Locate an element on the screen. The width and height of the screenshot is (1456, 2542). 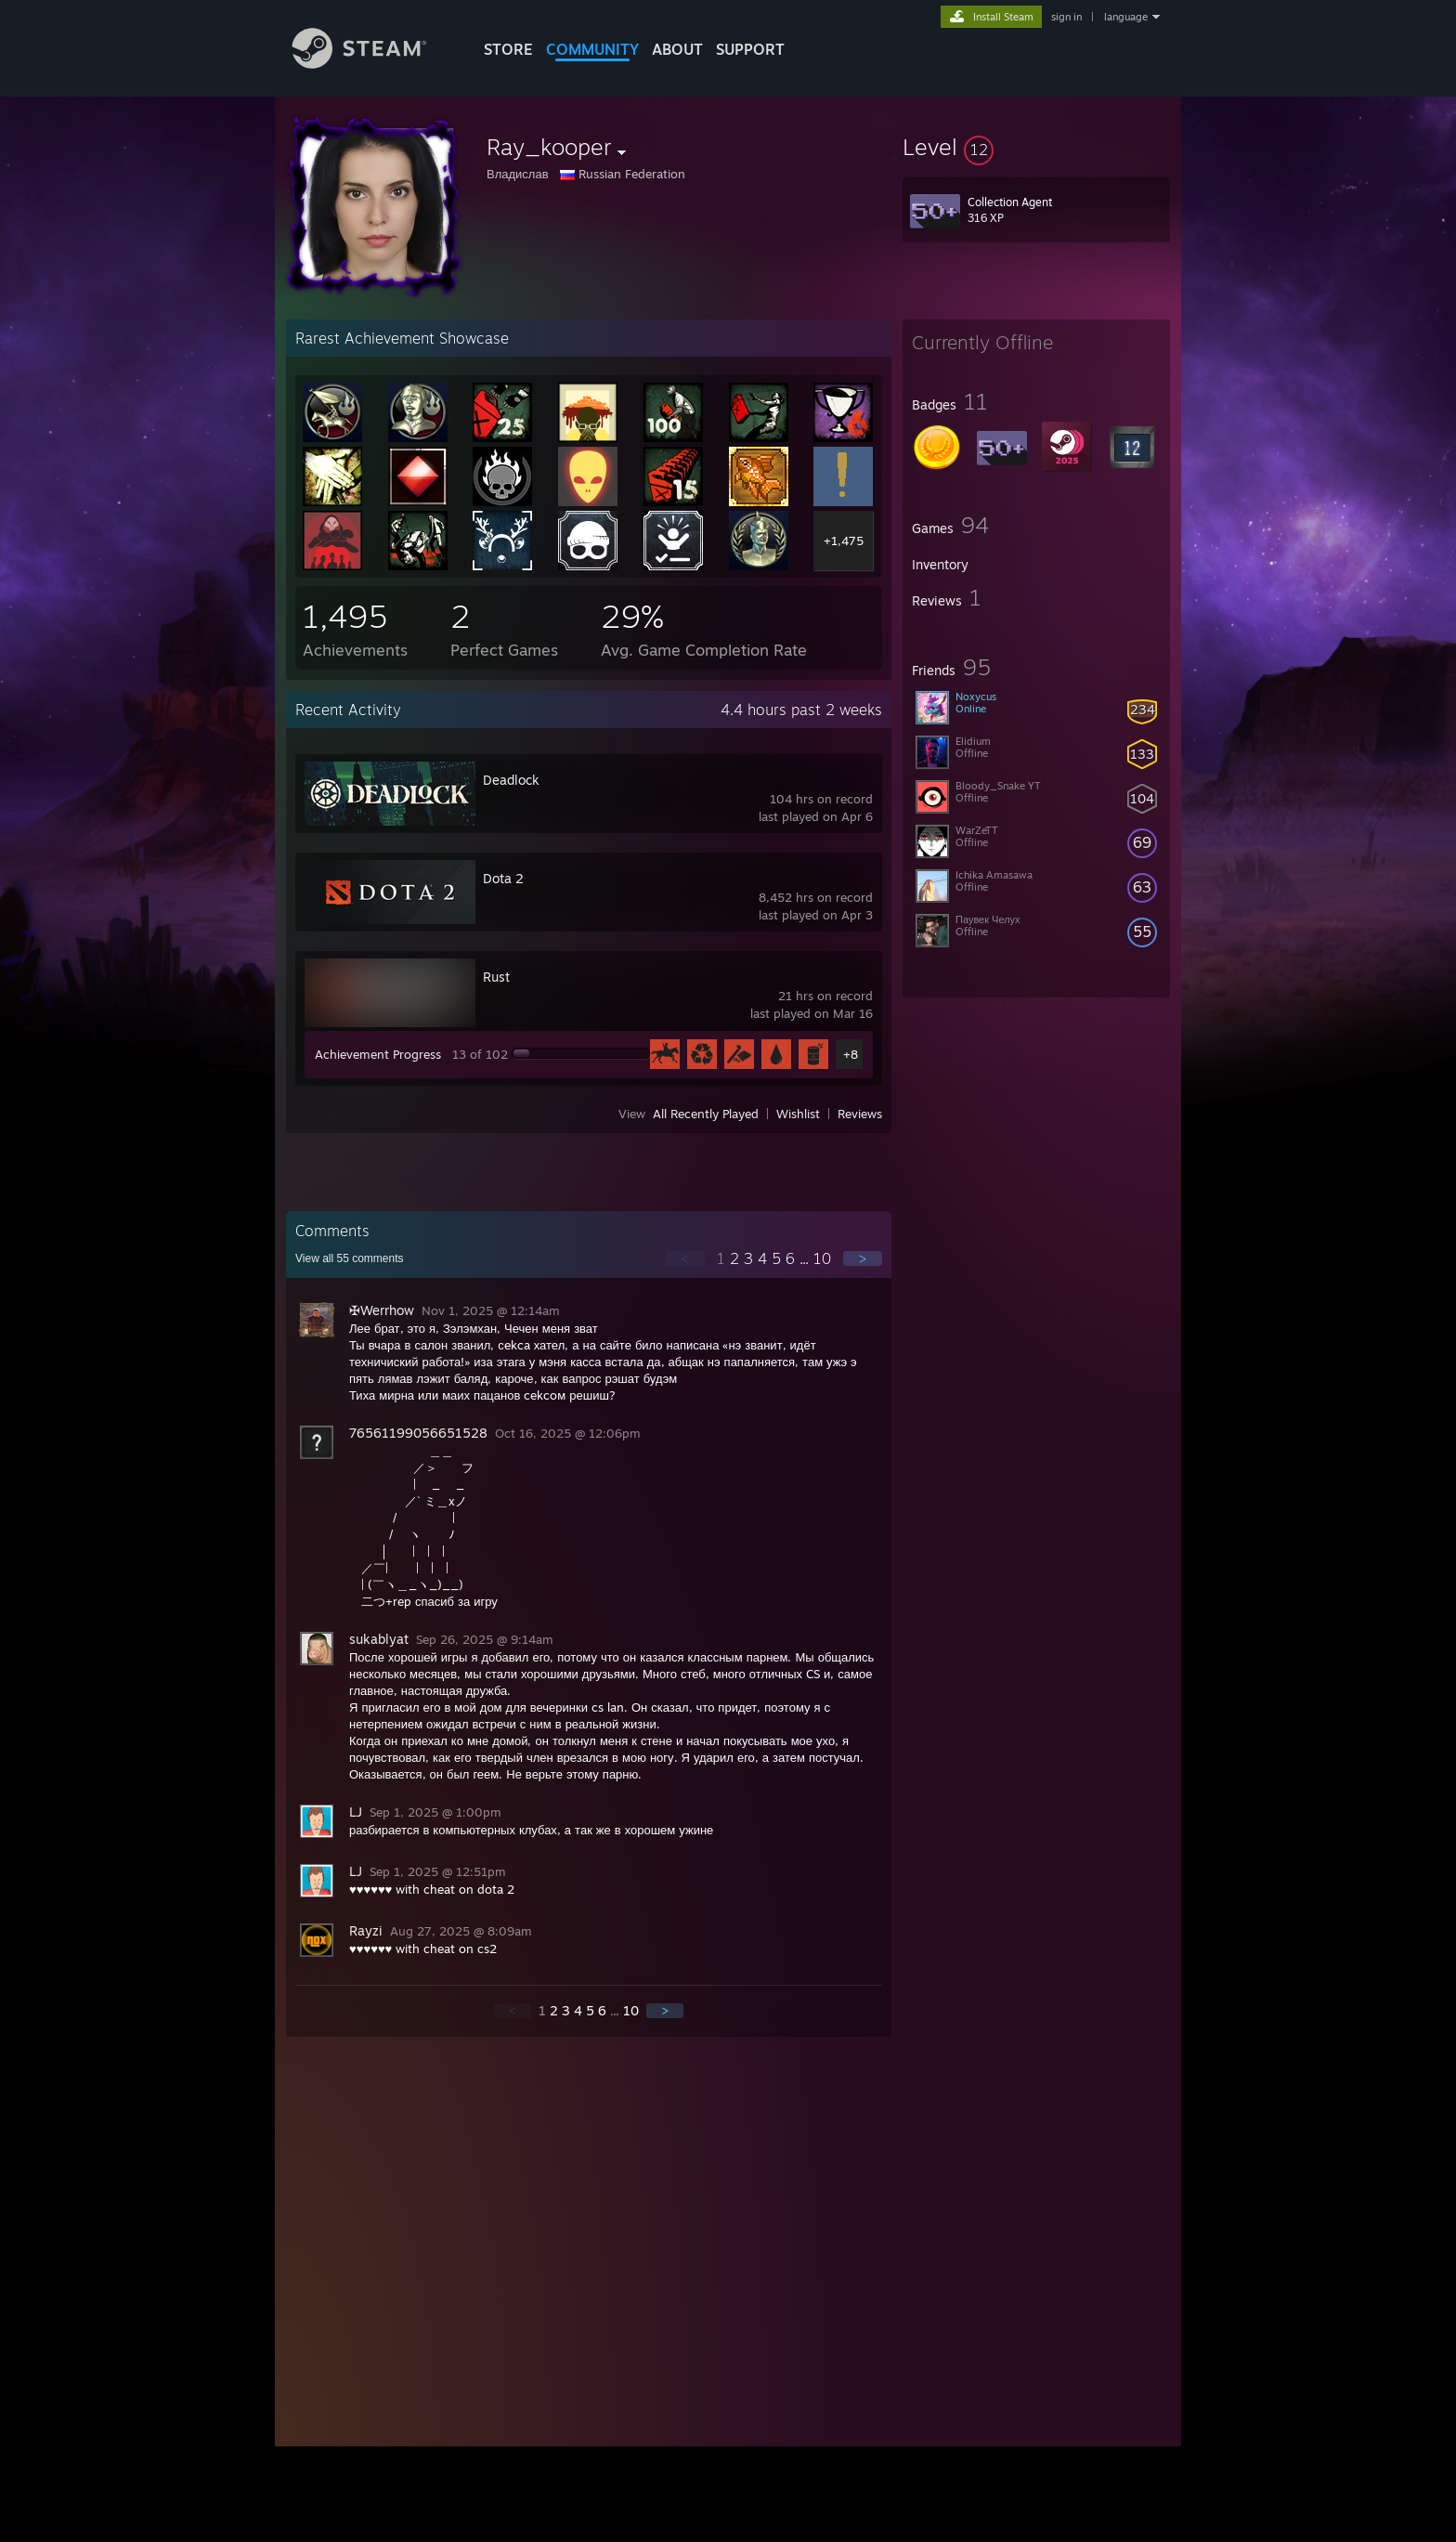
Wishlist is located at coordinates (798, 1113).